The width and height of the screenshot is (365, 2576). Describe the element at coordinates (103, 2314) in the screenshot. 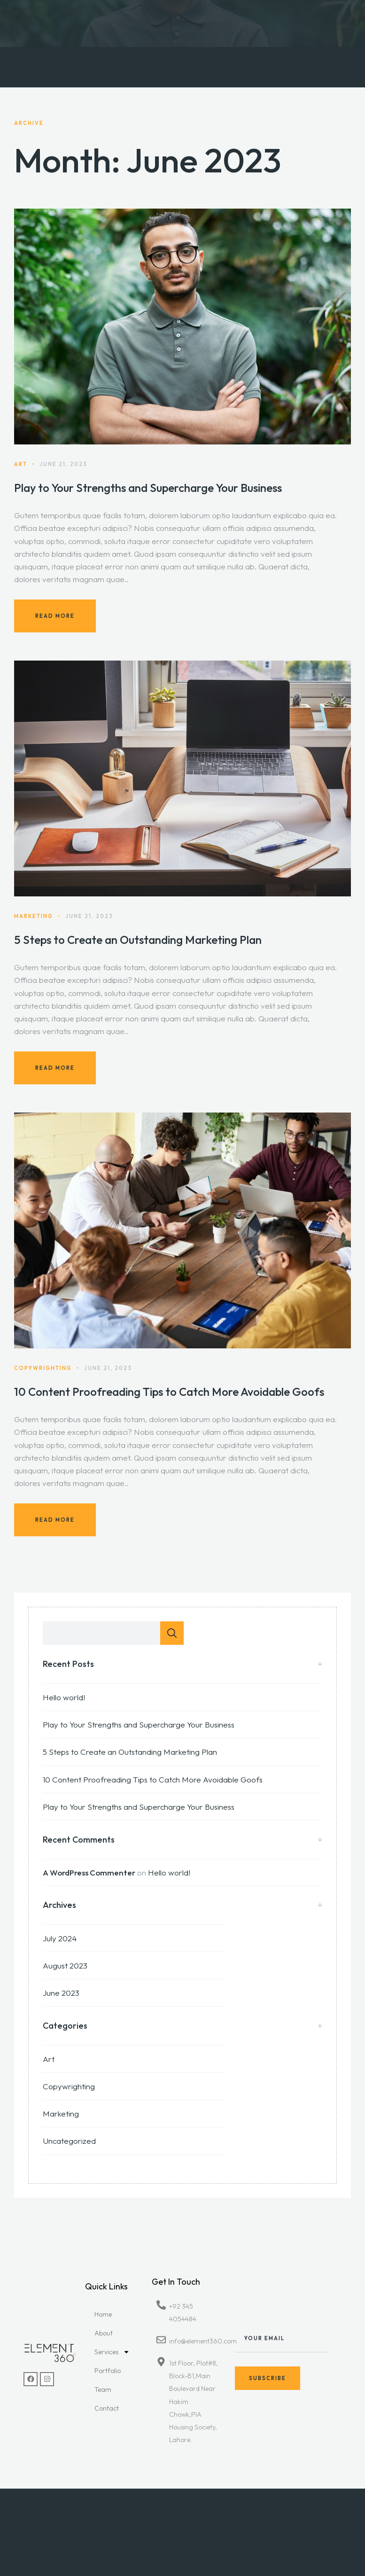

I see `Home` at that location.